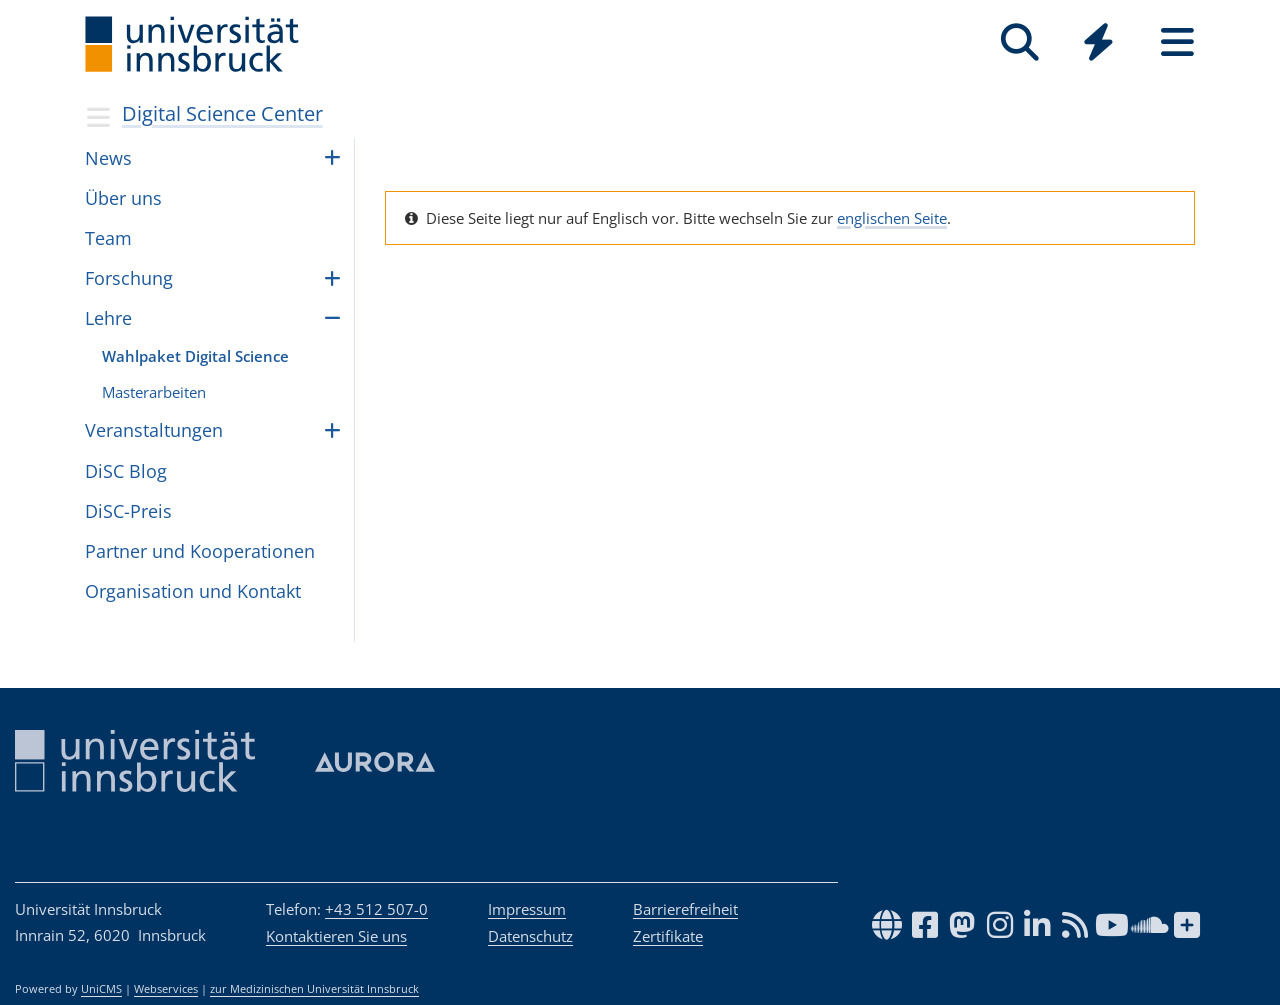  I want to click on UniCMS, so click(101, 989).